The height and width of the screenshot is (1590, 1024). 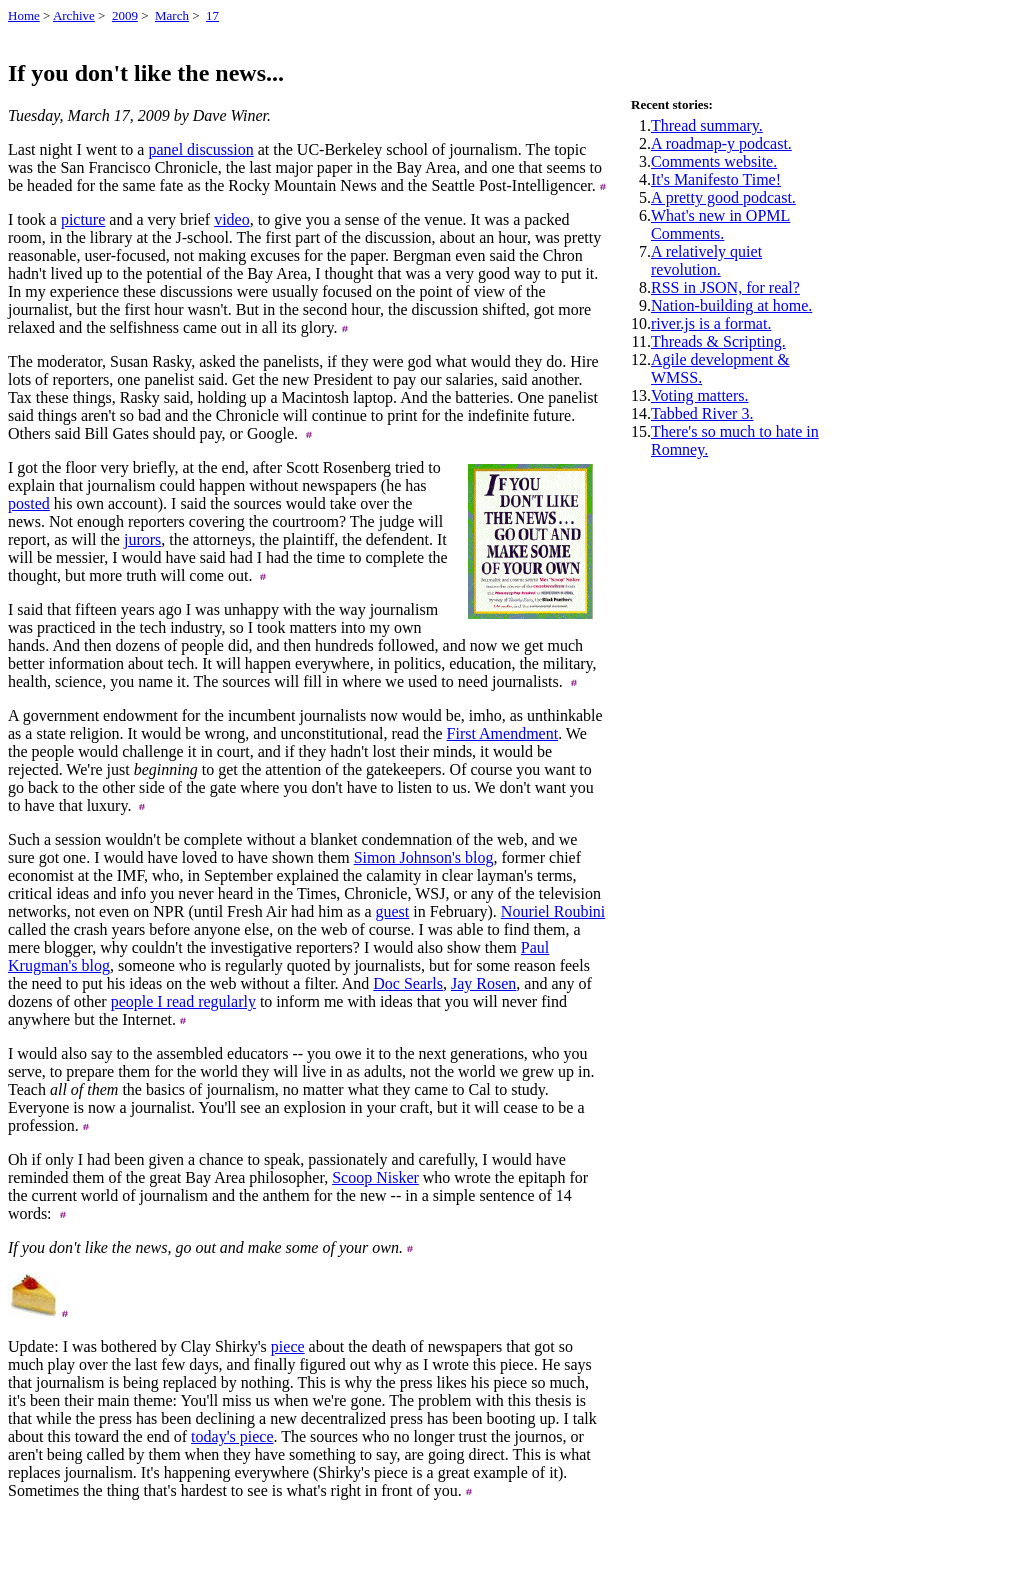 What do you see at coordinates (718, 341) in the screenshot?
I see `Threads & Scripting.` at bounding box center [718, 341].